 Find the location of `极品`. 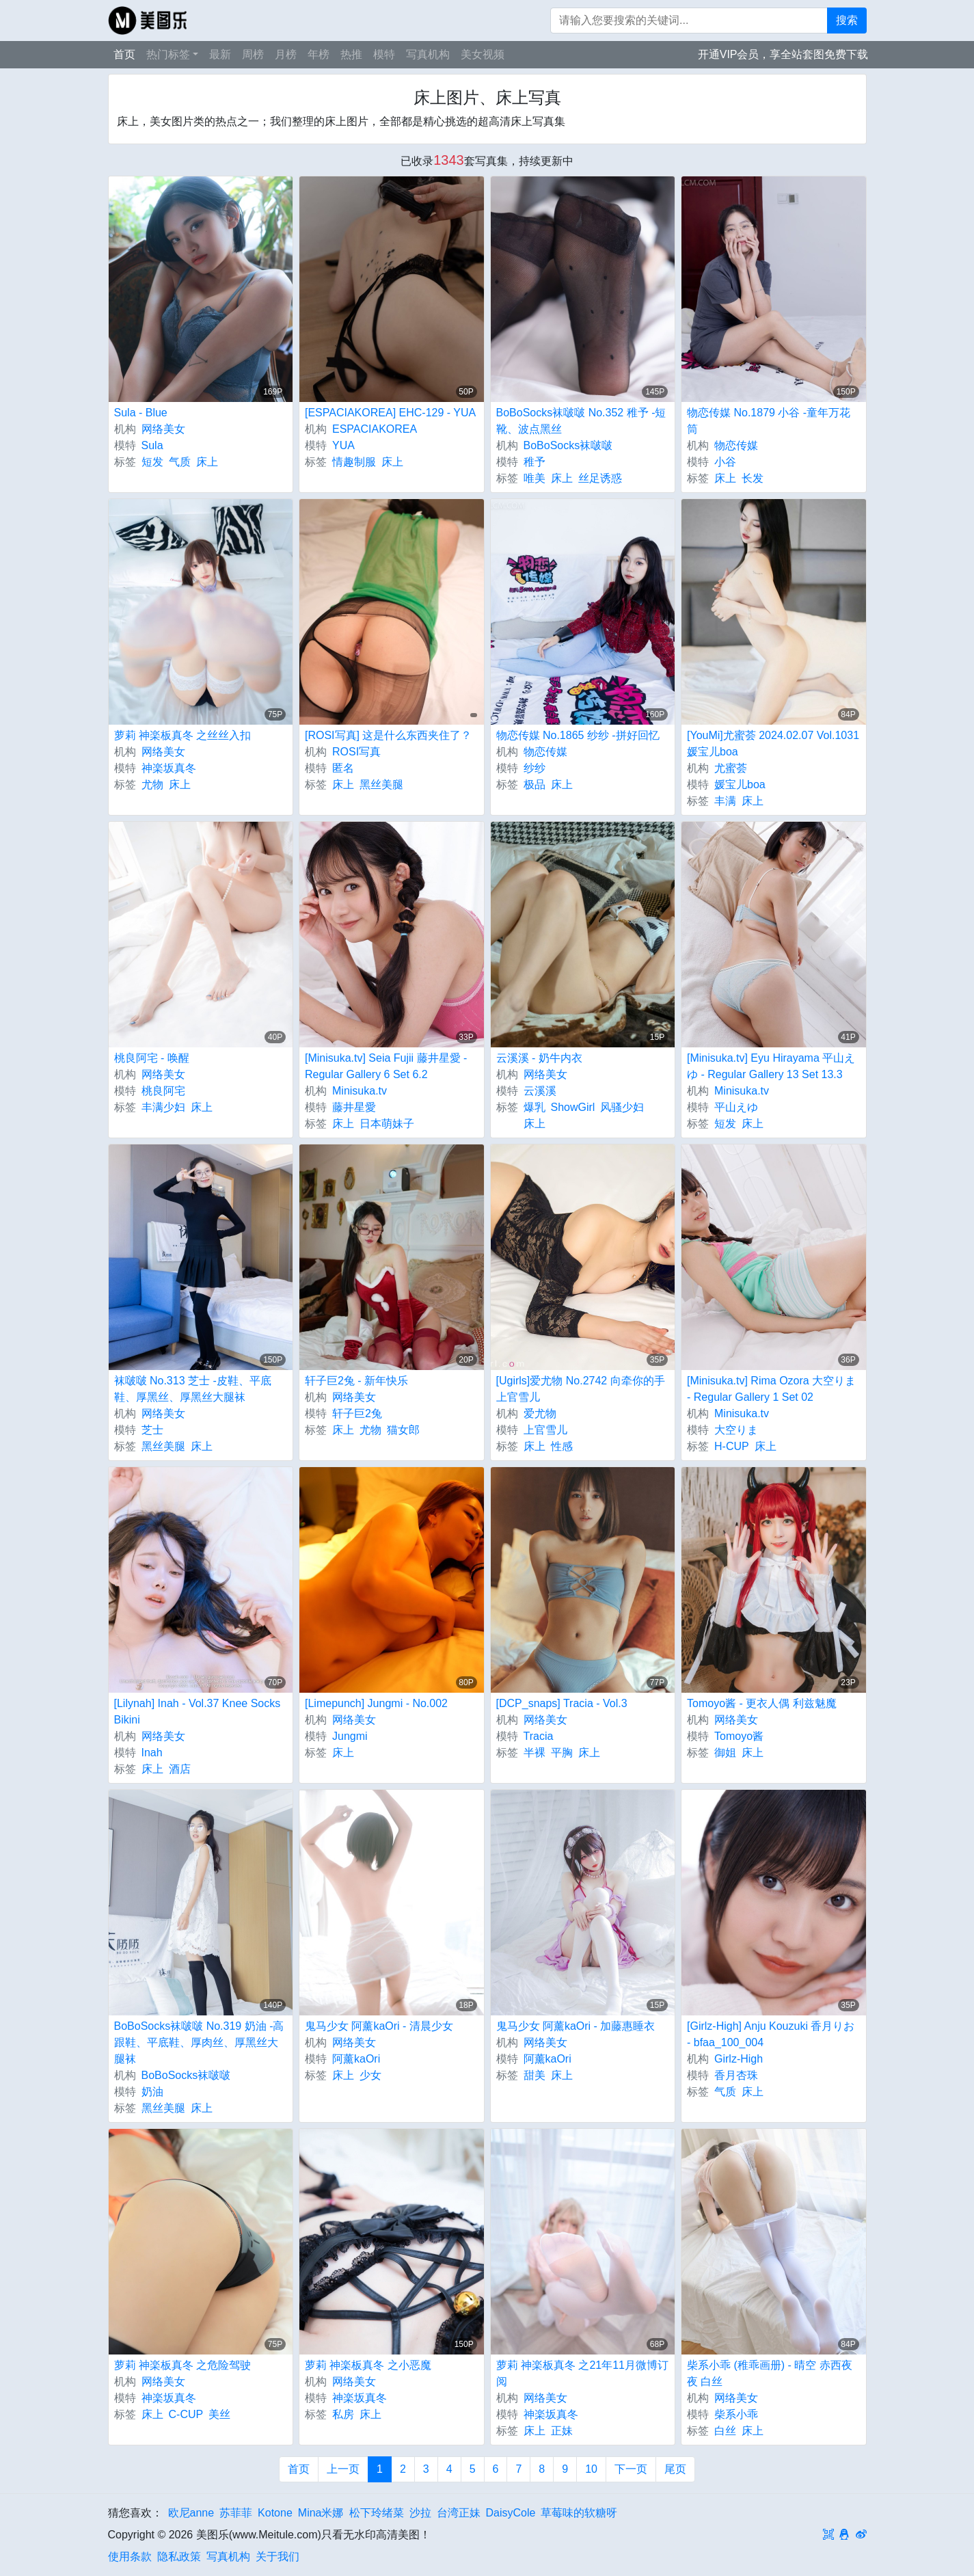

极品 is located at coordinates (534, 784).